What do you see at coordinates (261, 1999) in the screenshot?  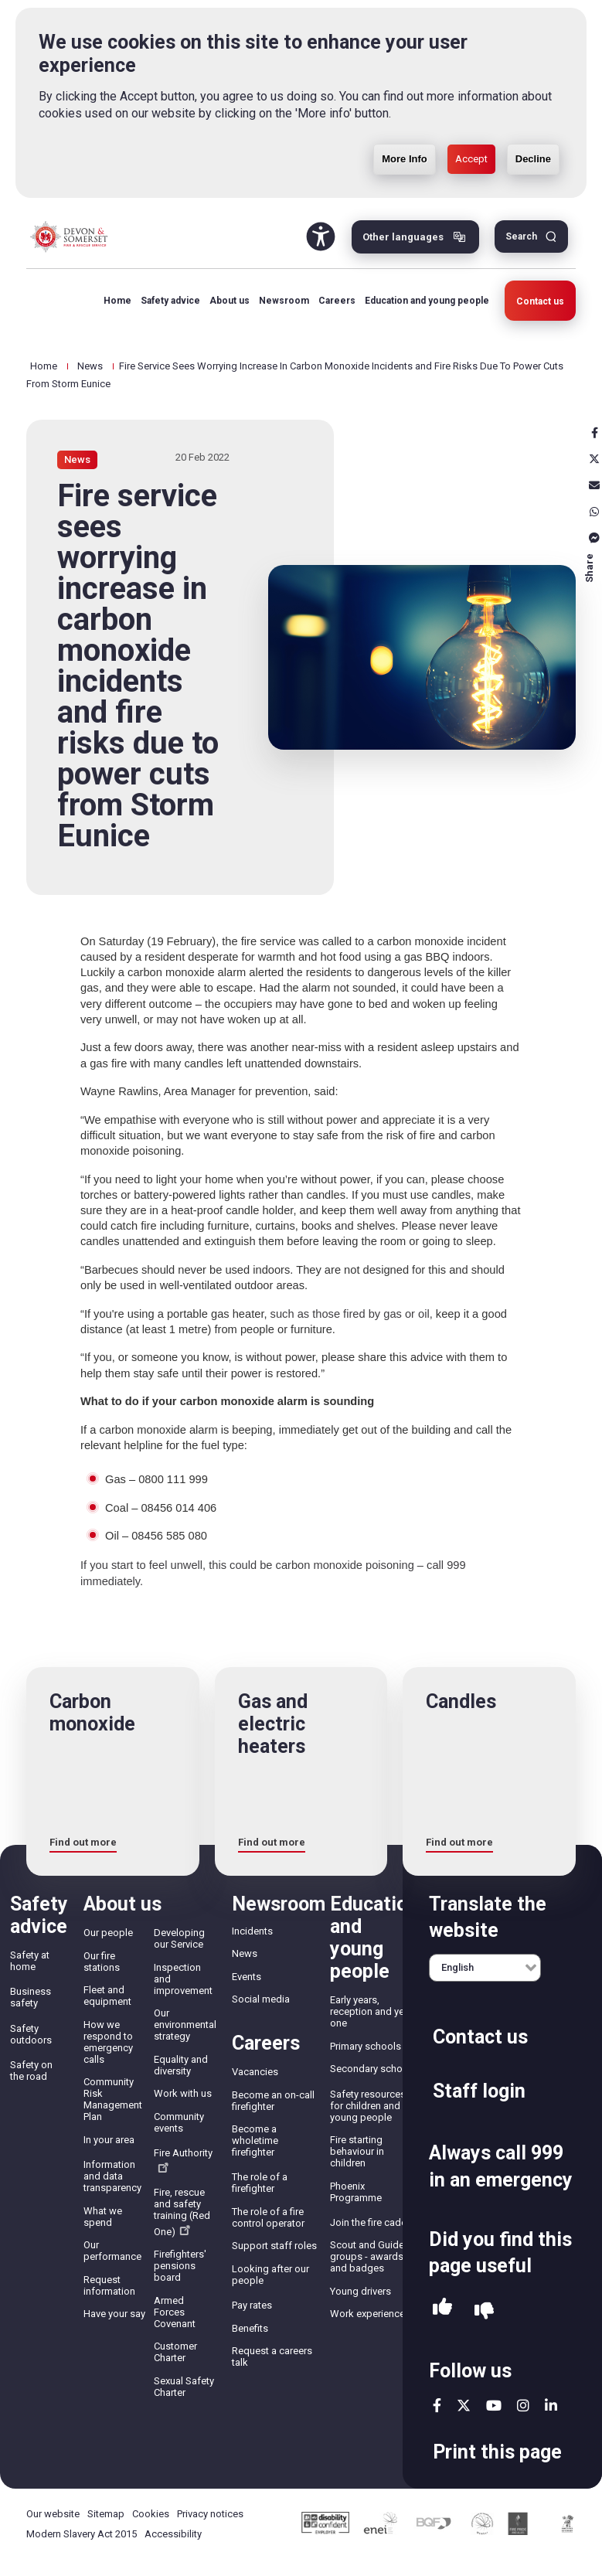 I see `Social media` at bounding box center [261, 1999].